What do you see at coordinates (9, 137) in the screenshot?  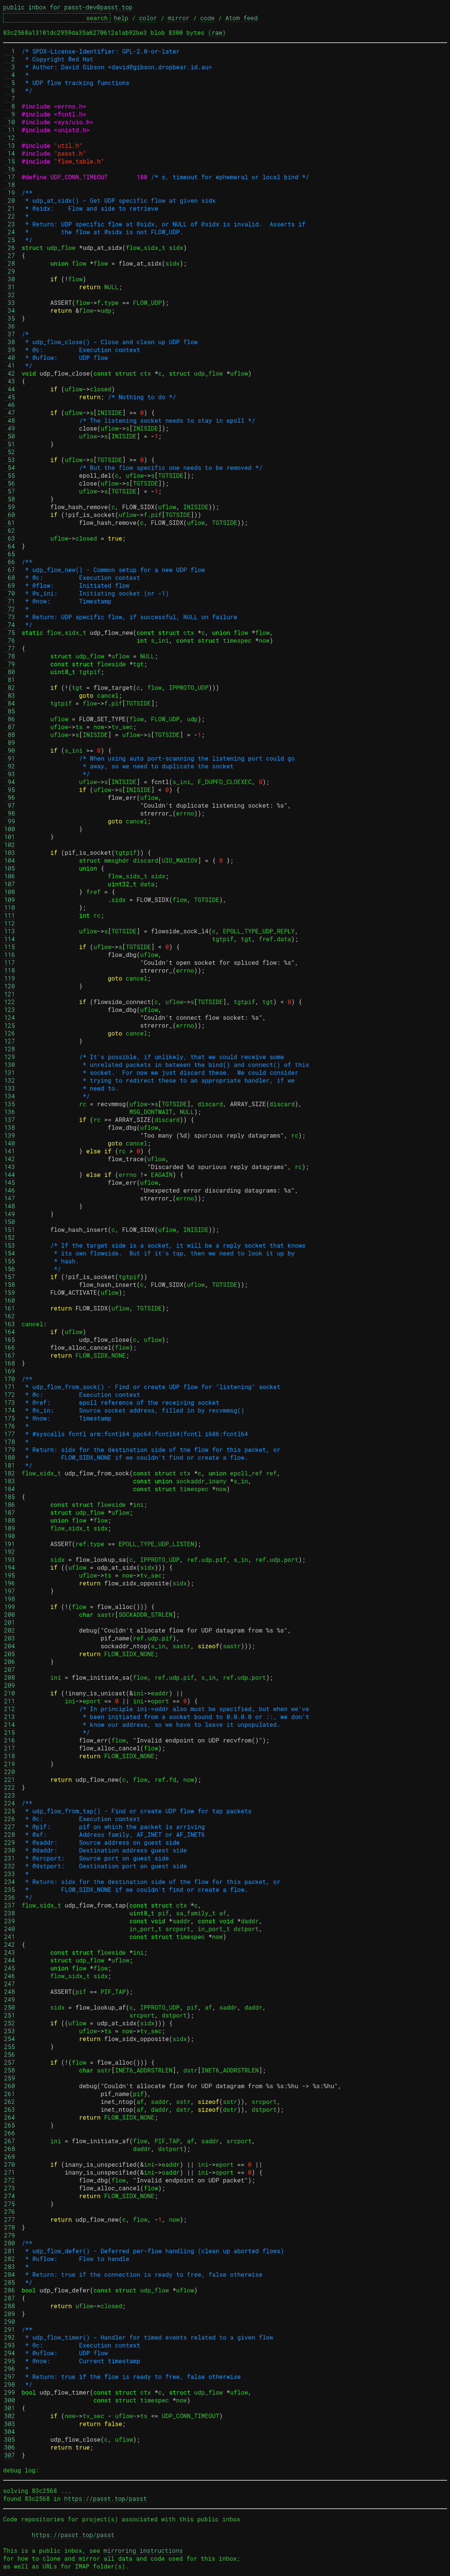 I see `12` at bounding box center [9, 137].